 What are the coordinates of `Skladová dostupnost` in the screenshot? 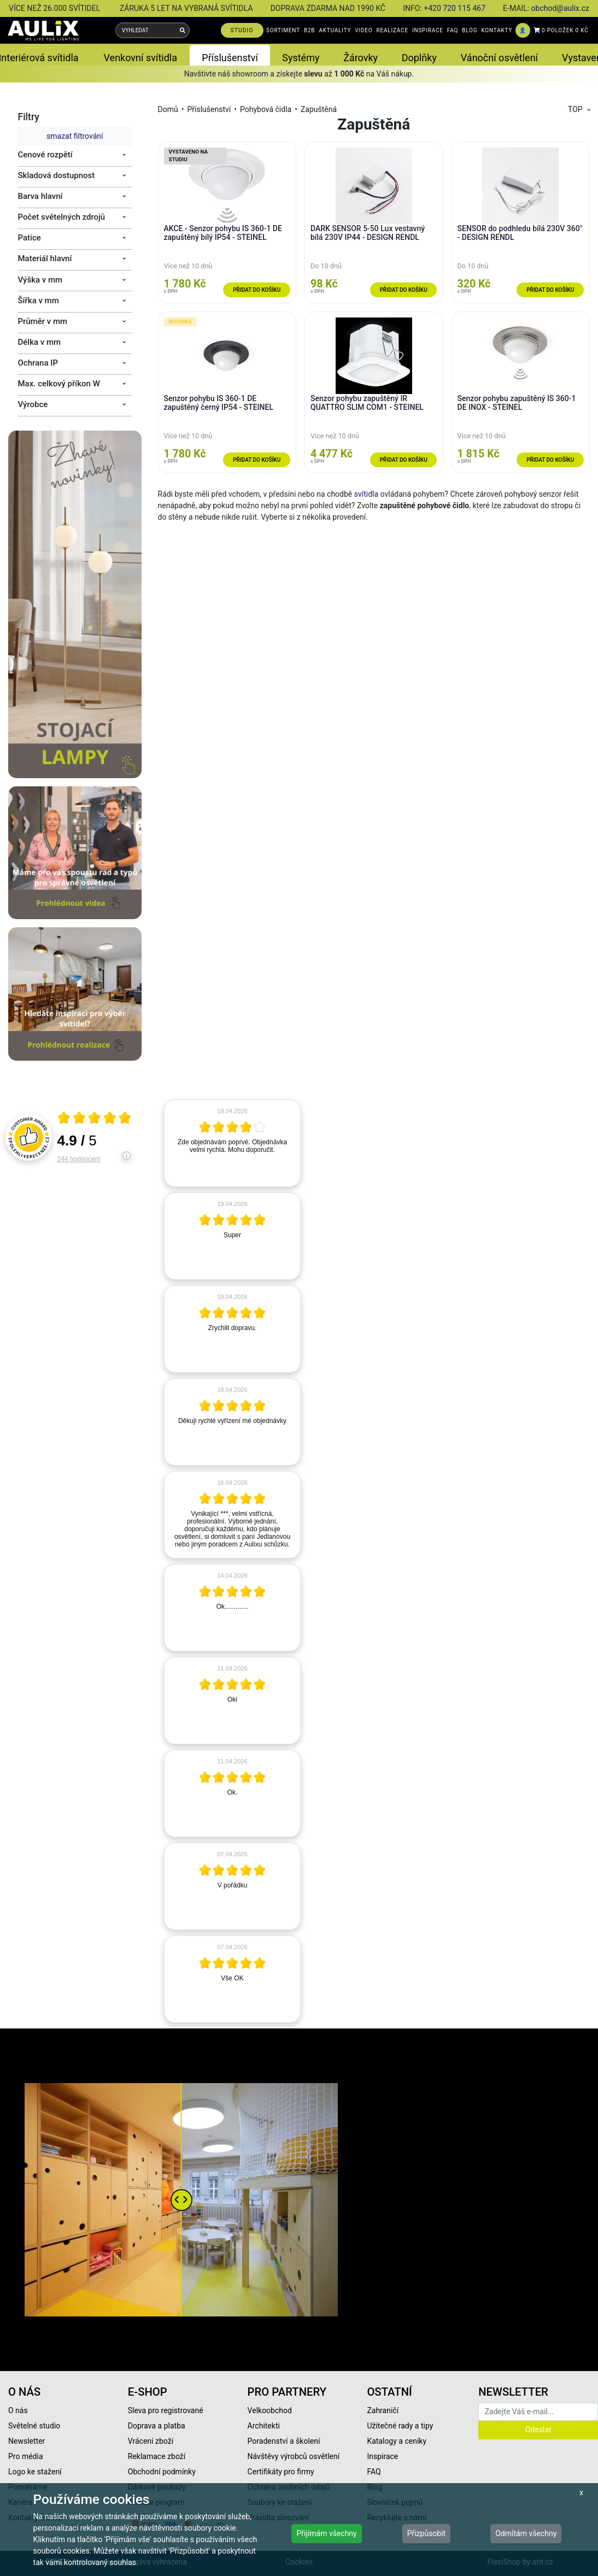 It's located at (56, 175).